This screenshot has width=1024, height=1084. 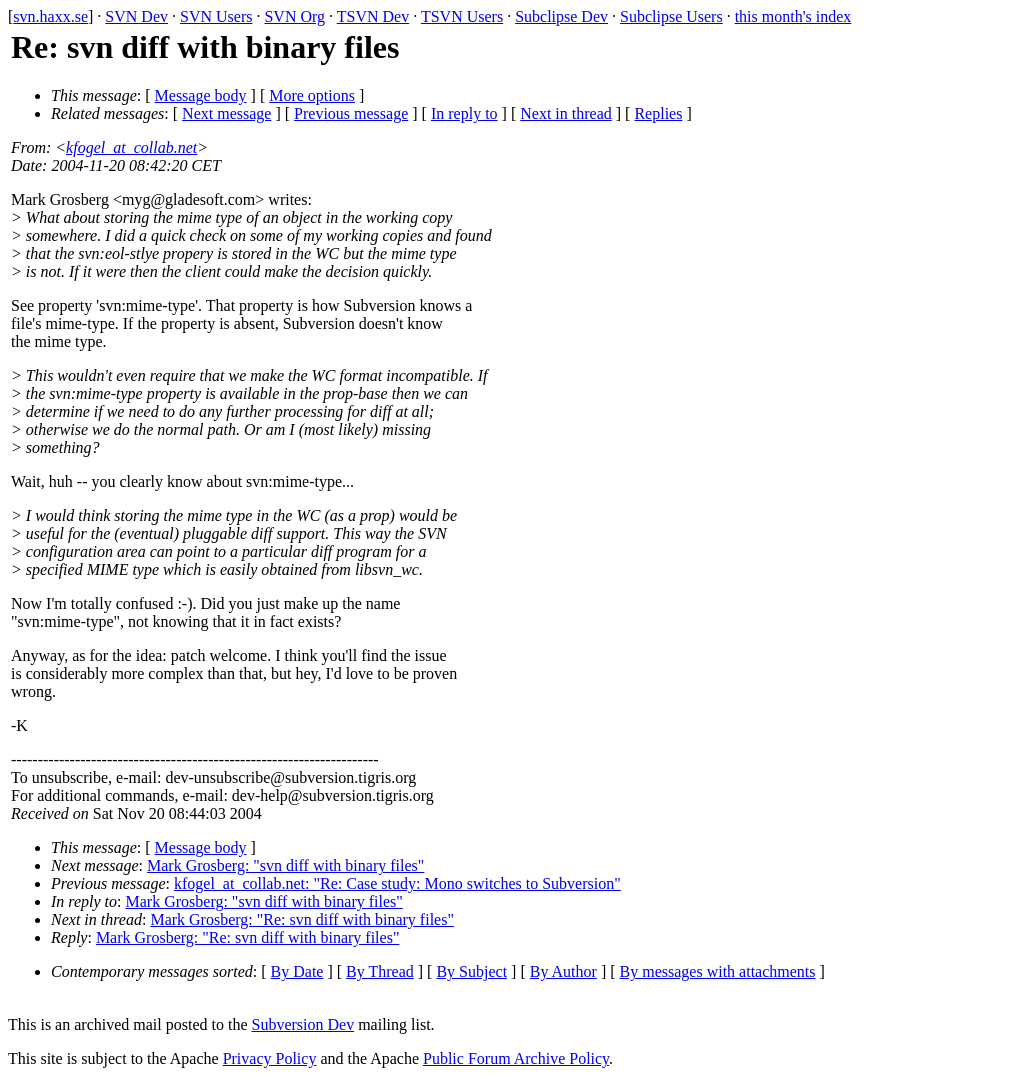 I want to click on TSVN Dev, so click(x=373, y=16).